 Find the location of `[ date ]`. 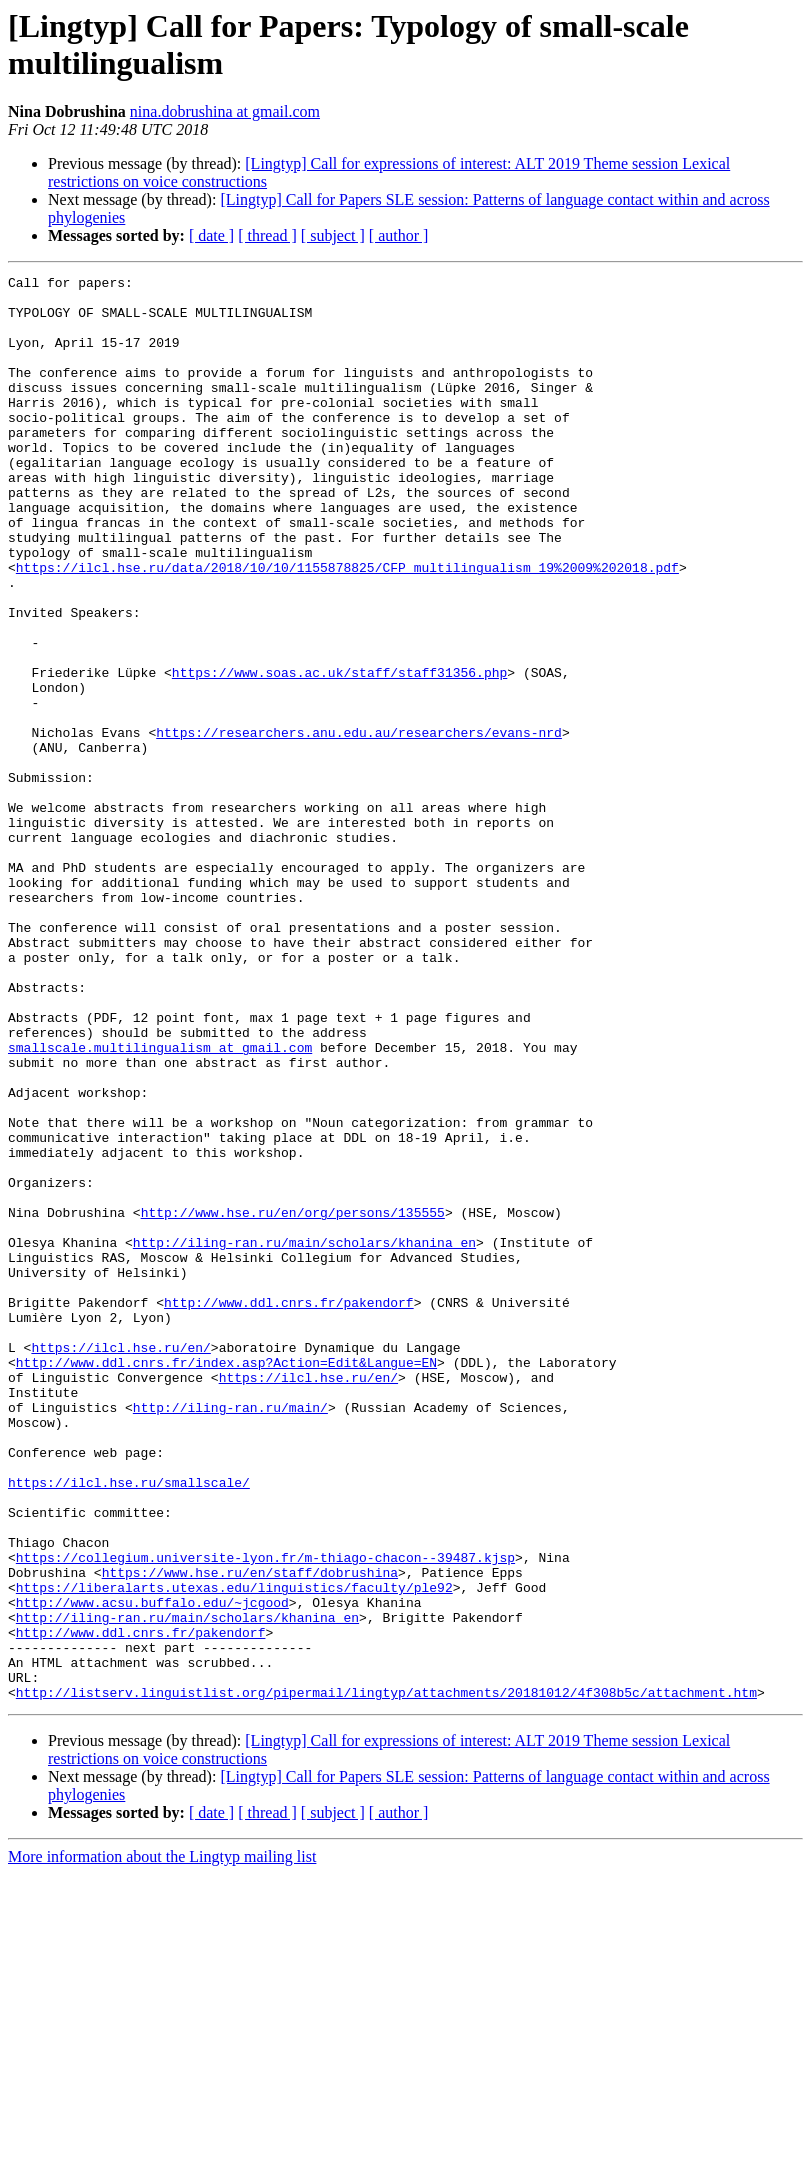

[ date ] is located at coordinates (211, 235).